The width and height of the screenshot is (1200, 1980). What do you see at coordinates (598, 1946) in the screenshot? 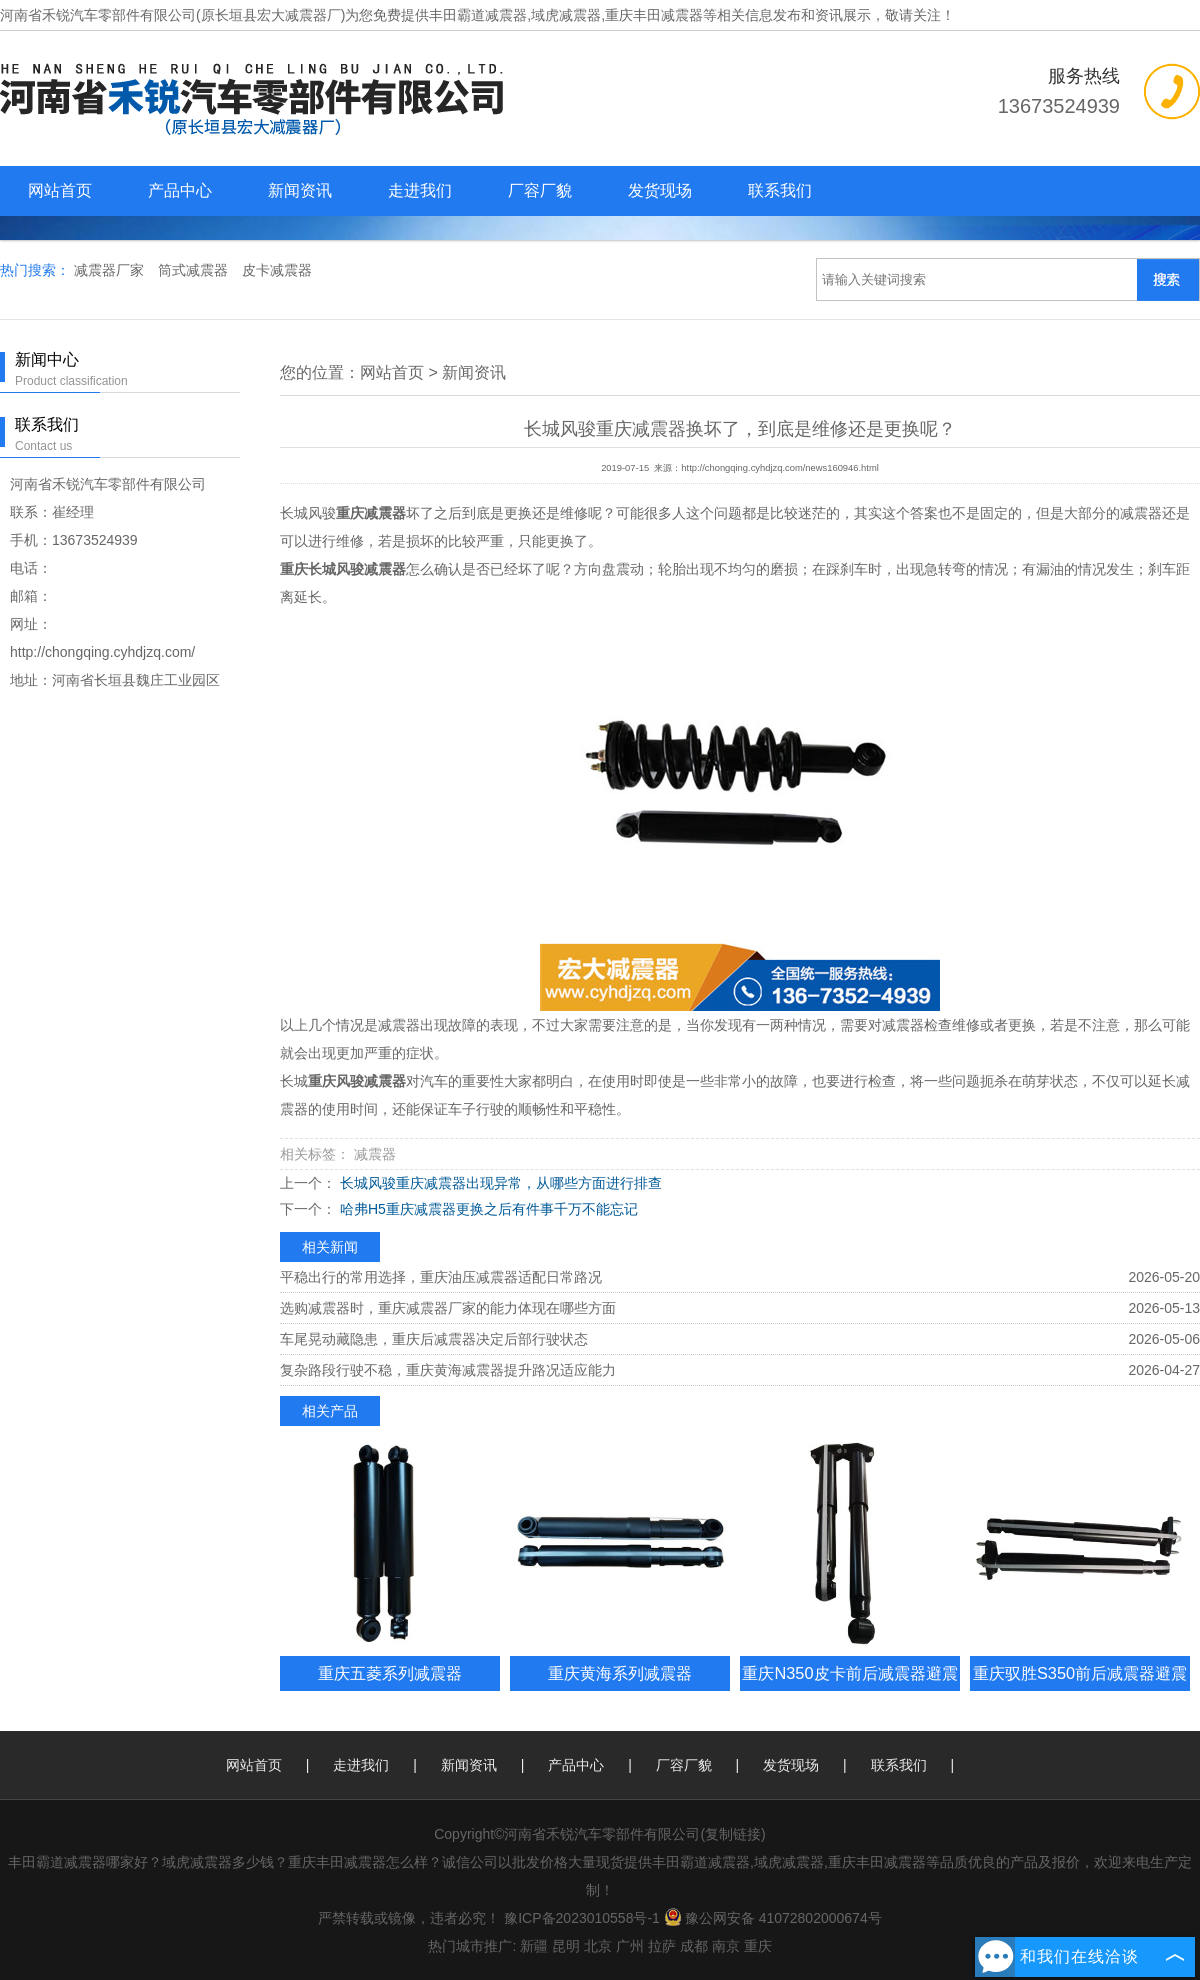
I see `北京` at bounding box center [598, 1946].